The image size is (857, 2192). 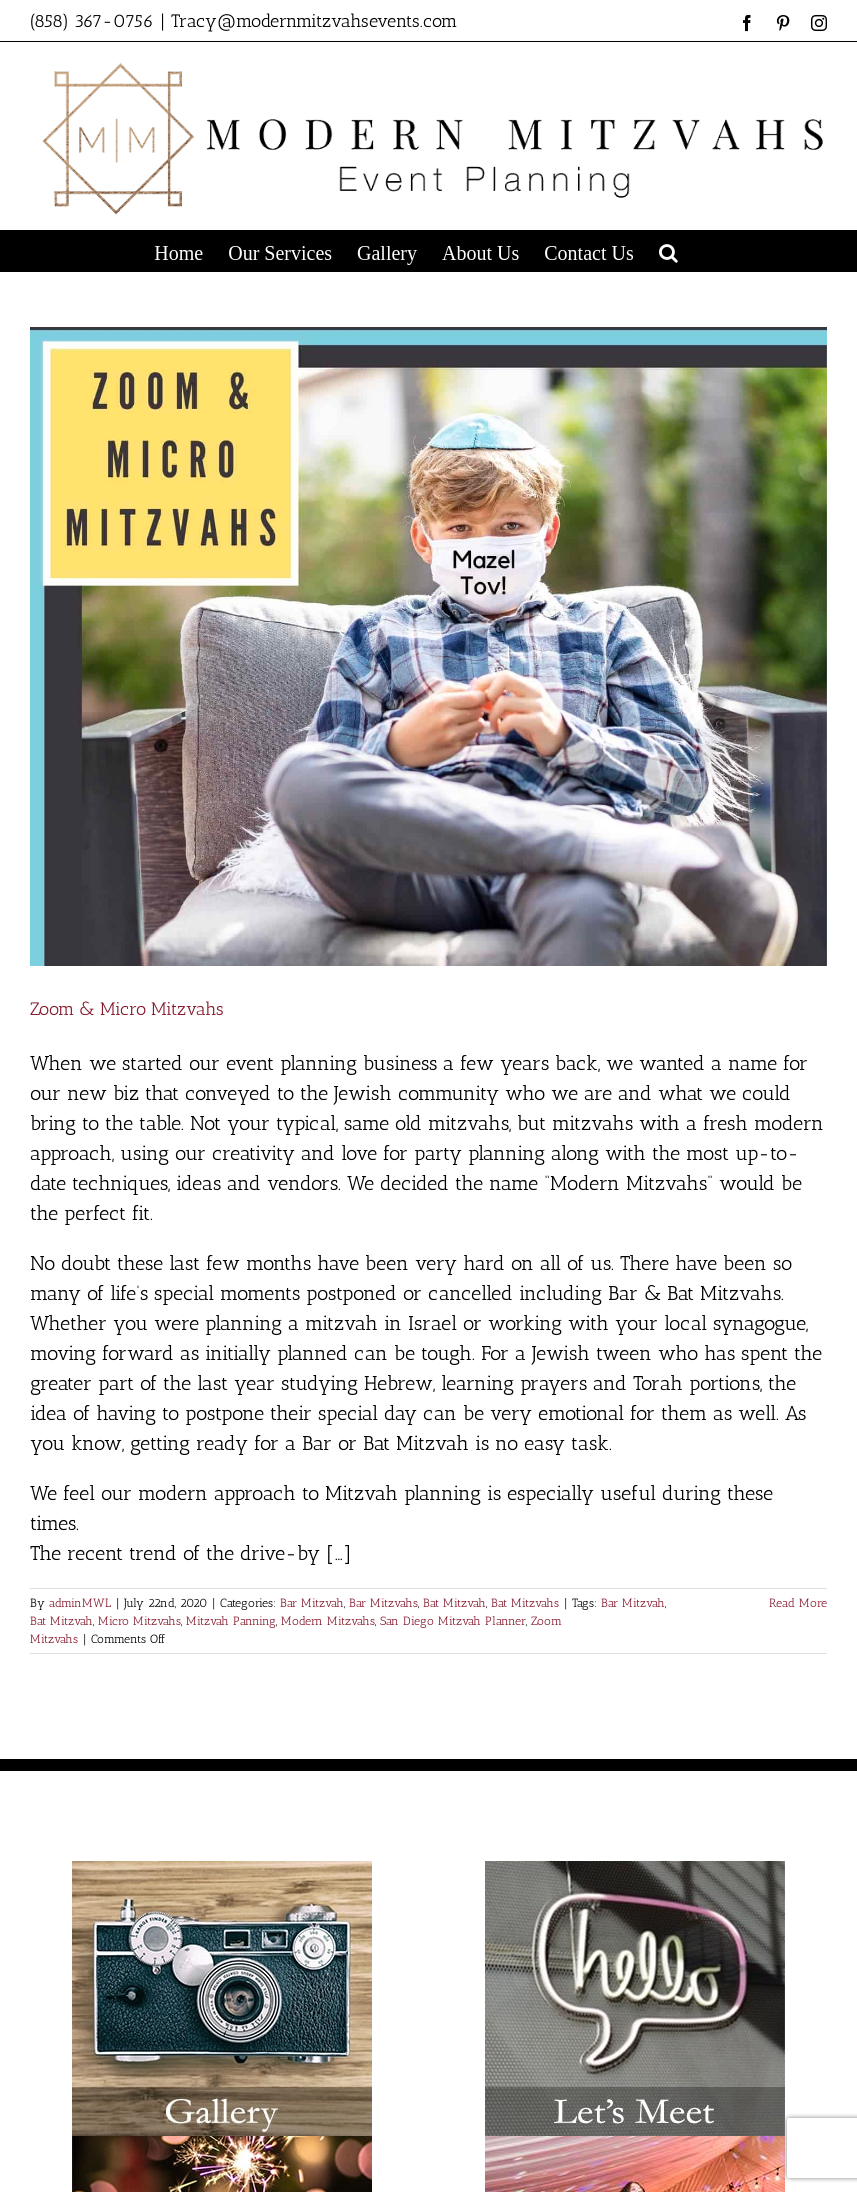 I want to click on Bar Mitzvahs, so click(x=383, y=1603).